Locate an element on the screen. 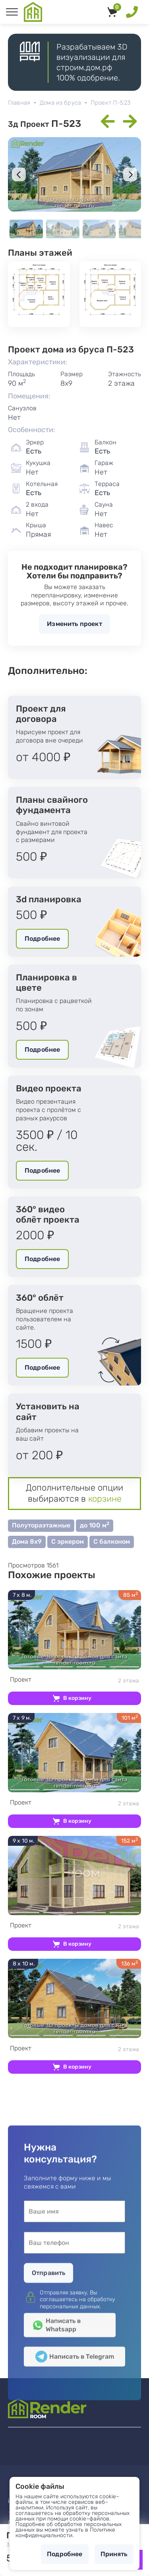  корзине is located at coordinates (105, 1498).